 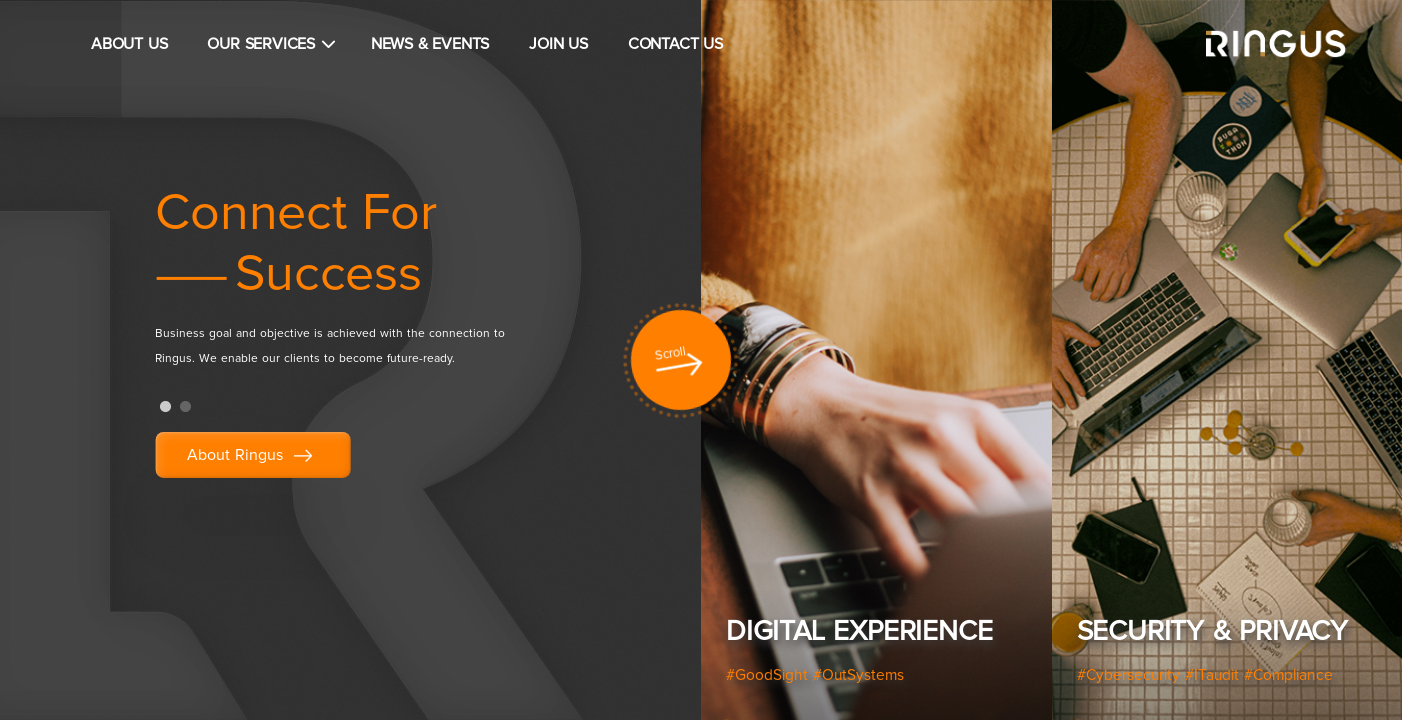 What do you see at coordinates (375, 285) in the screenshot?
I see `[tabpanel]` at bounding box center [375, 285].